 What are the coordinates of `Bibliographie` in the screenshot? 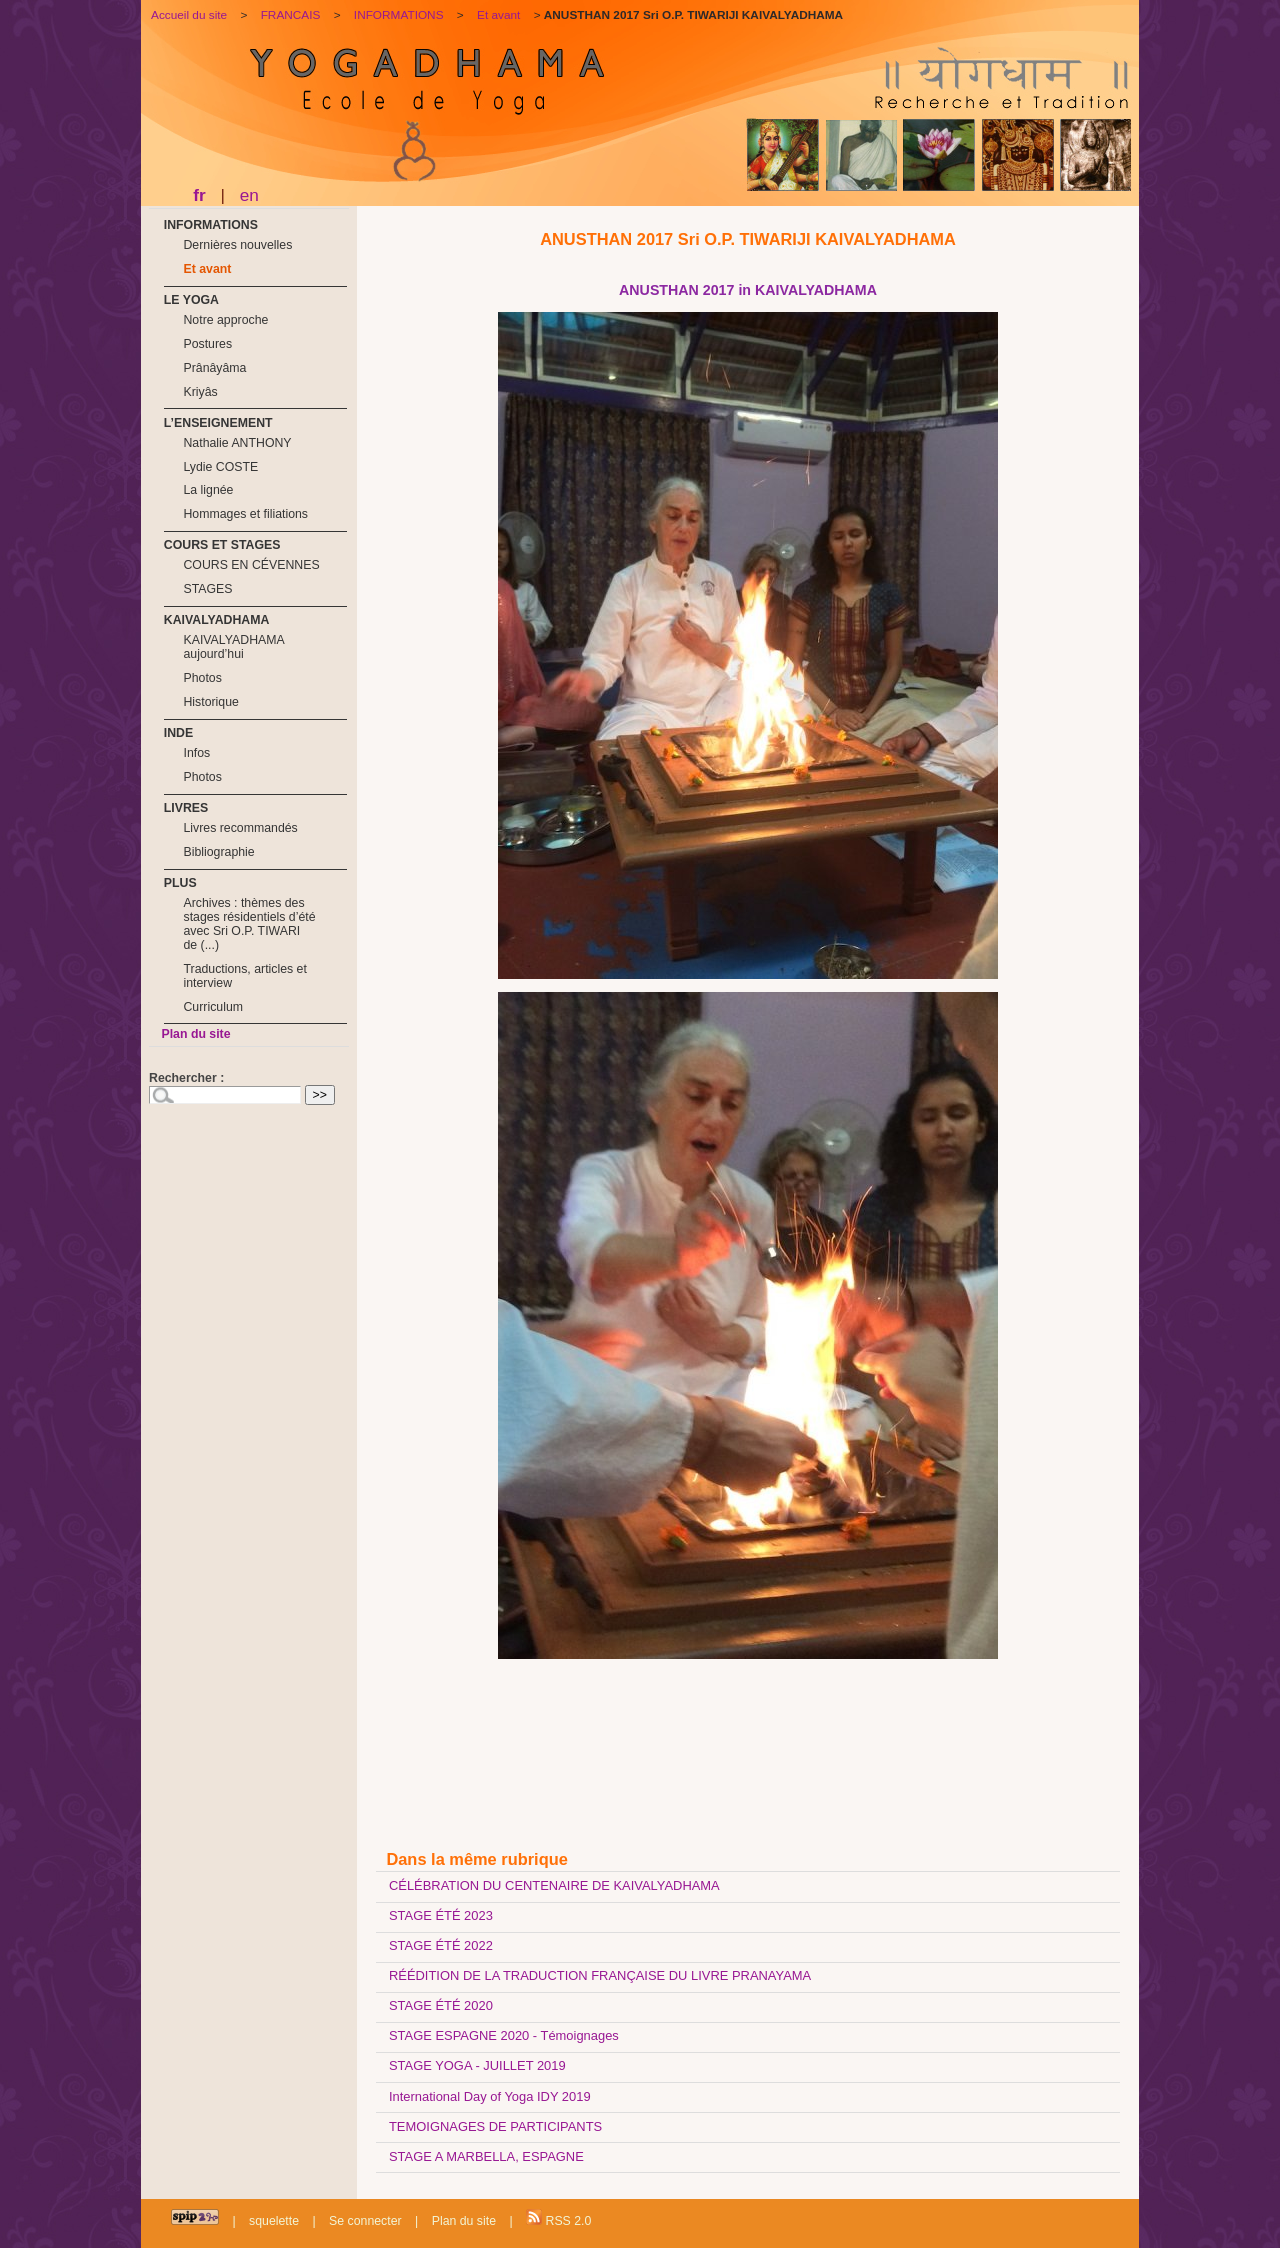 It's located at (218, 852).